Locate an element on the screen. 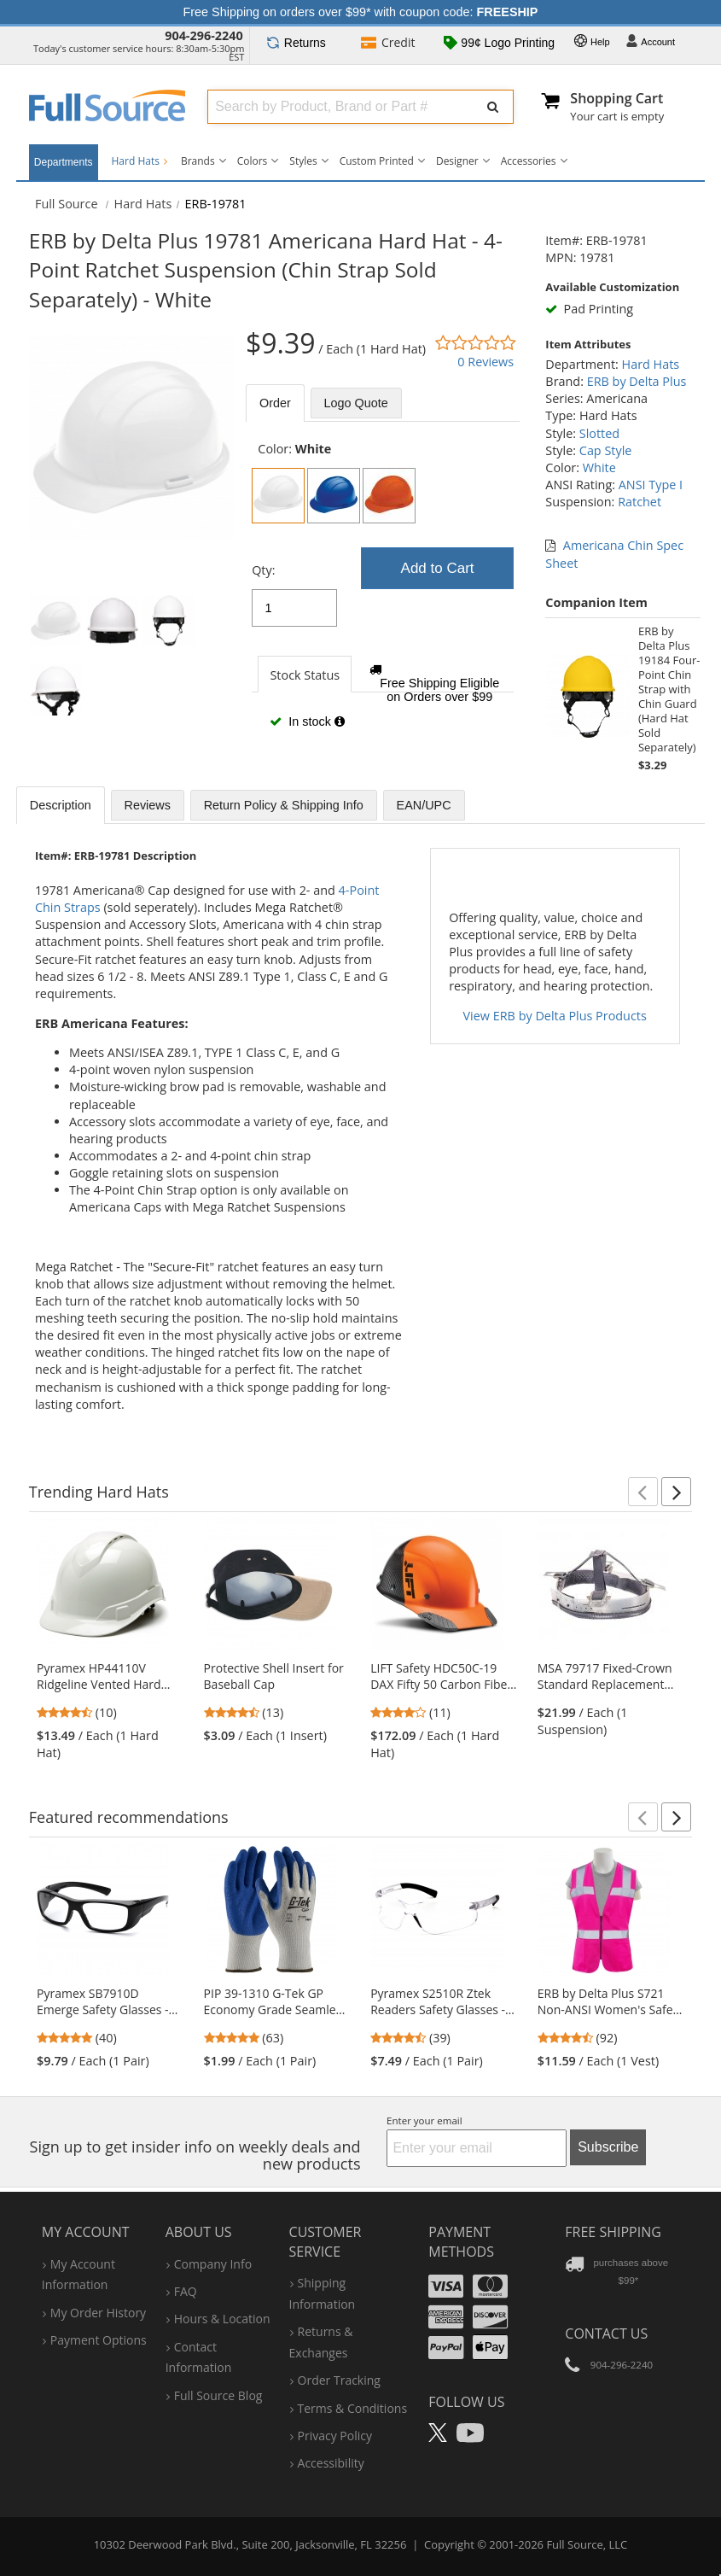 Image resolution: width=721 pixels, height=2576 pixels. Colors is located at coordinates (252, 161).